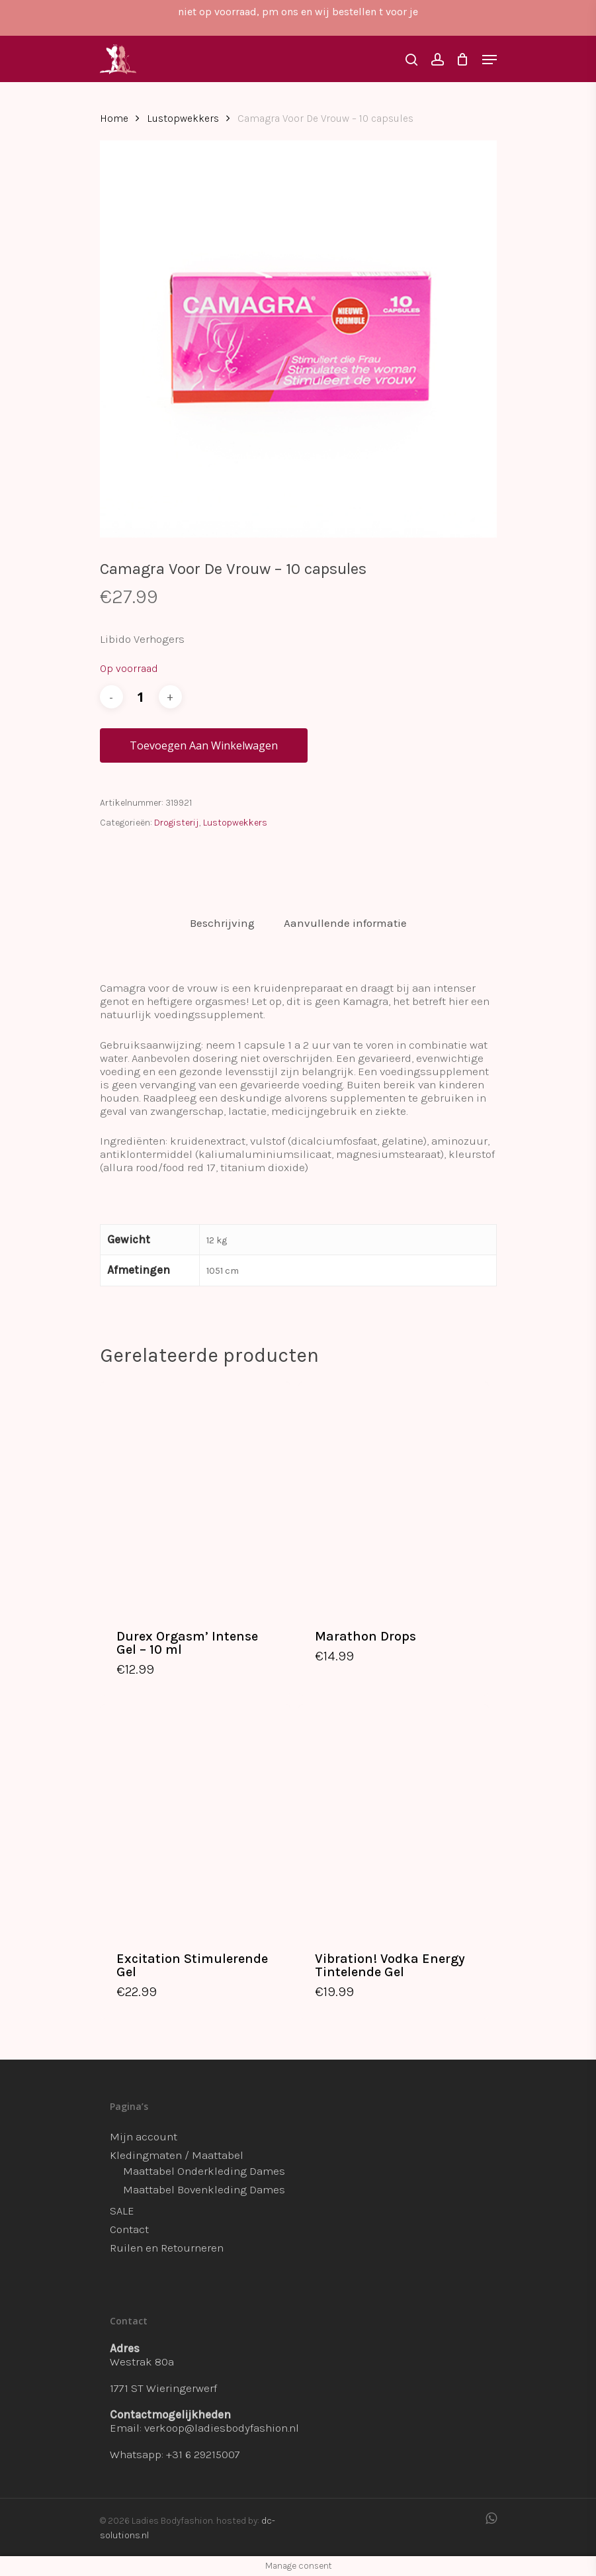 The image size is (596, 2576). What do you see at coordinates (393, 1496) in the screenshot?
I see `[Marathon Drops]` at bounding box center [393, 1496].